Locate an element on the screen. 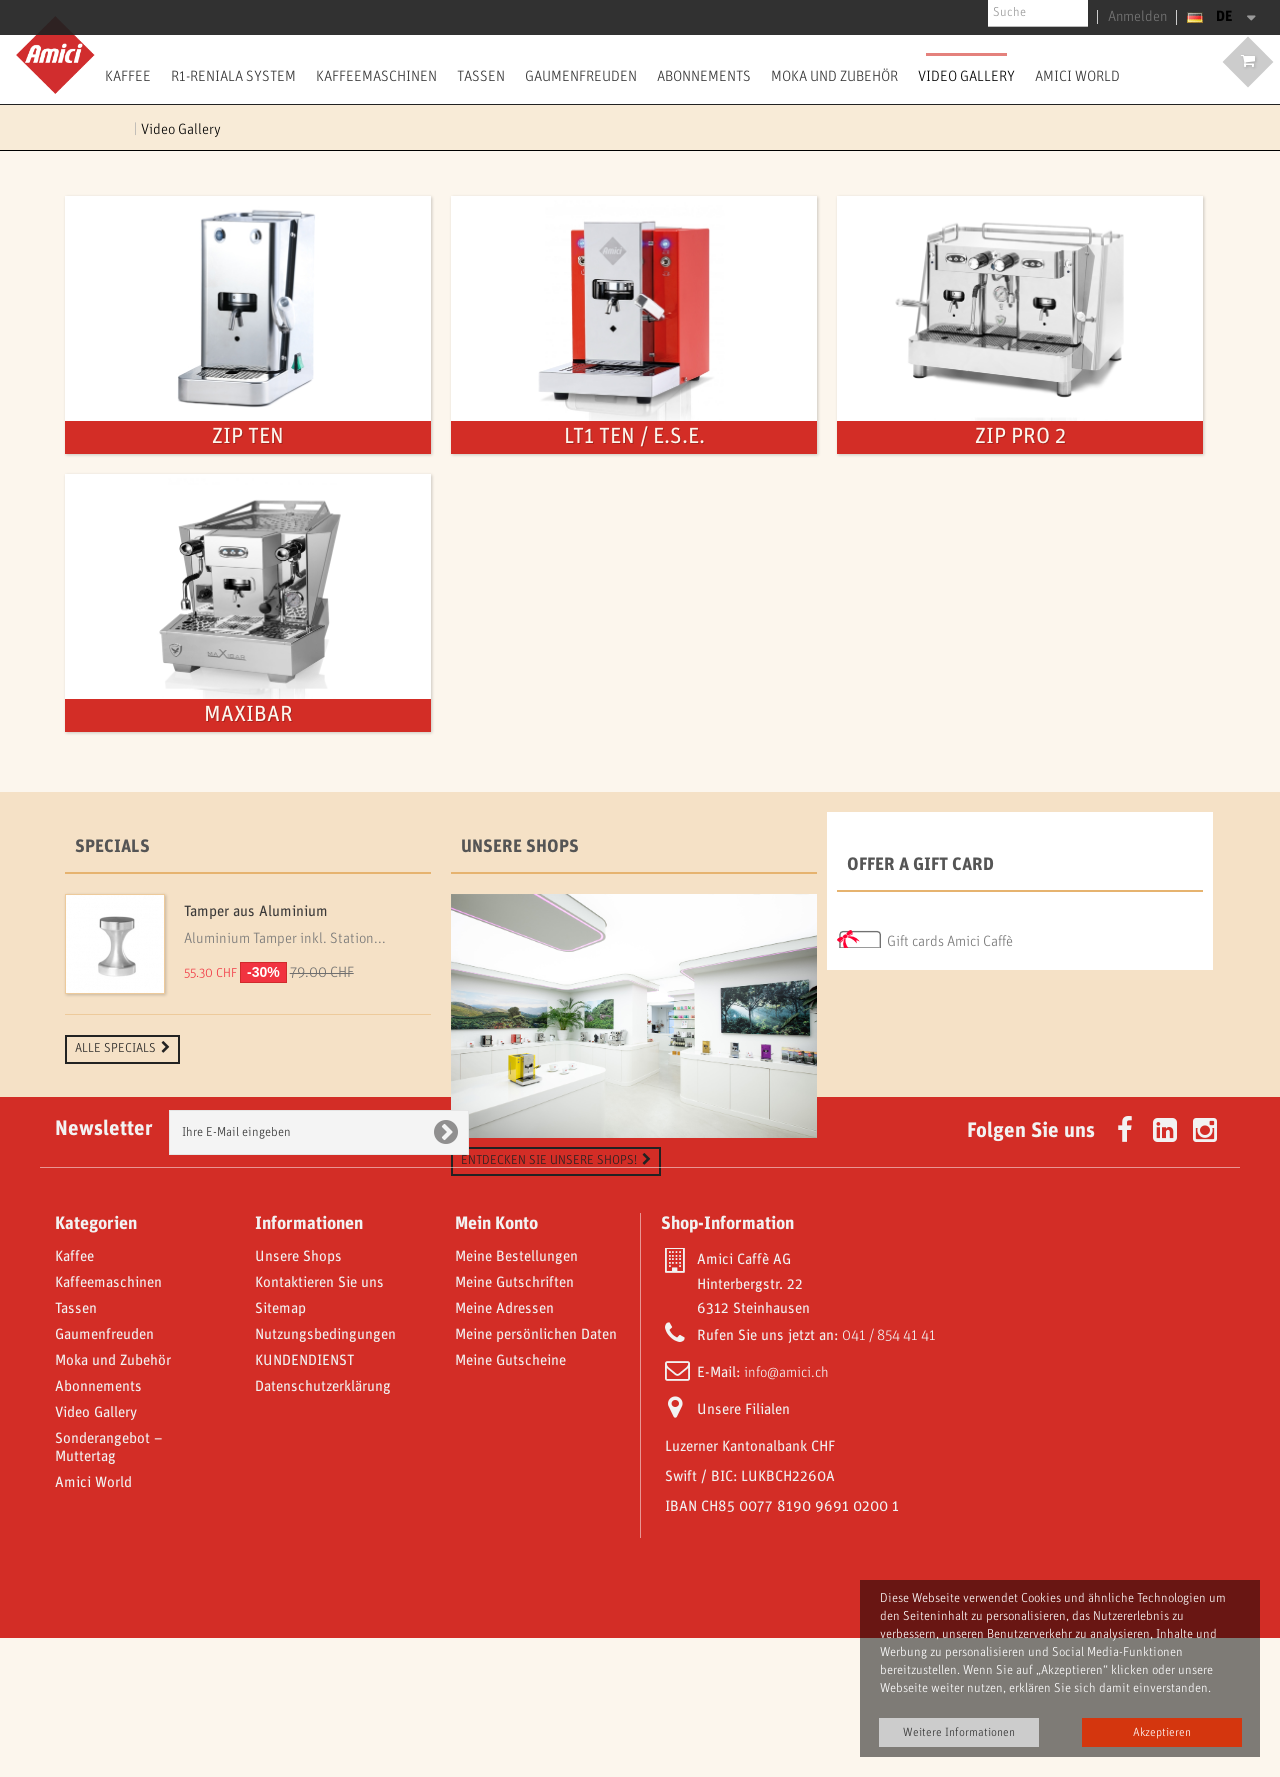 This screenshot has width=1280, height=1777. Nutzungsbedingungen is located at coordinates (325, 1474).